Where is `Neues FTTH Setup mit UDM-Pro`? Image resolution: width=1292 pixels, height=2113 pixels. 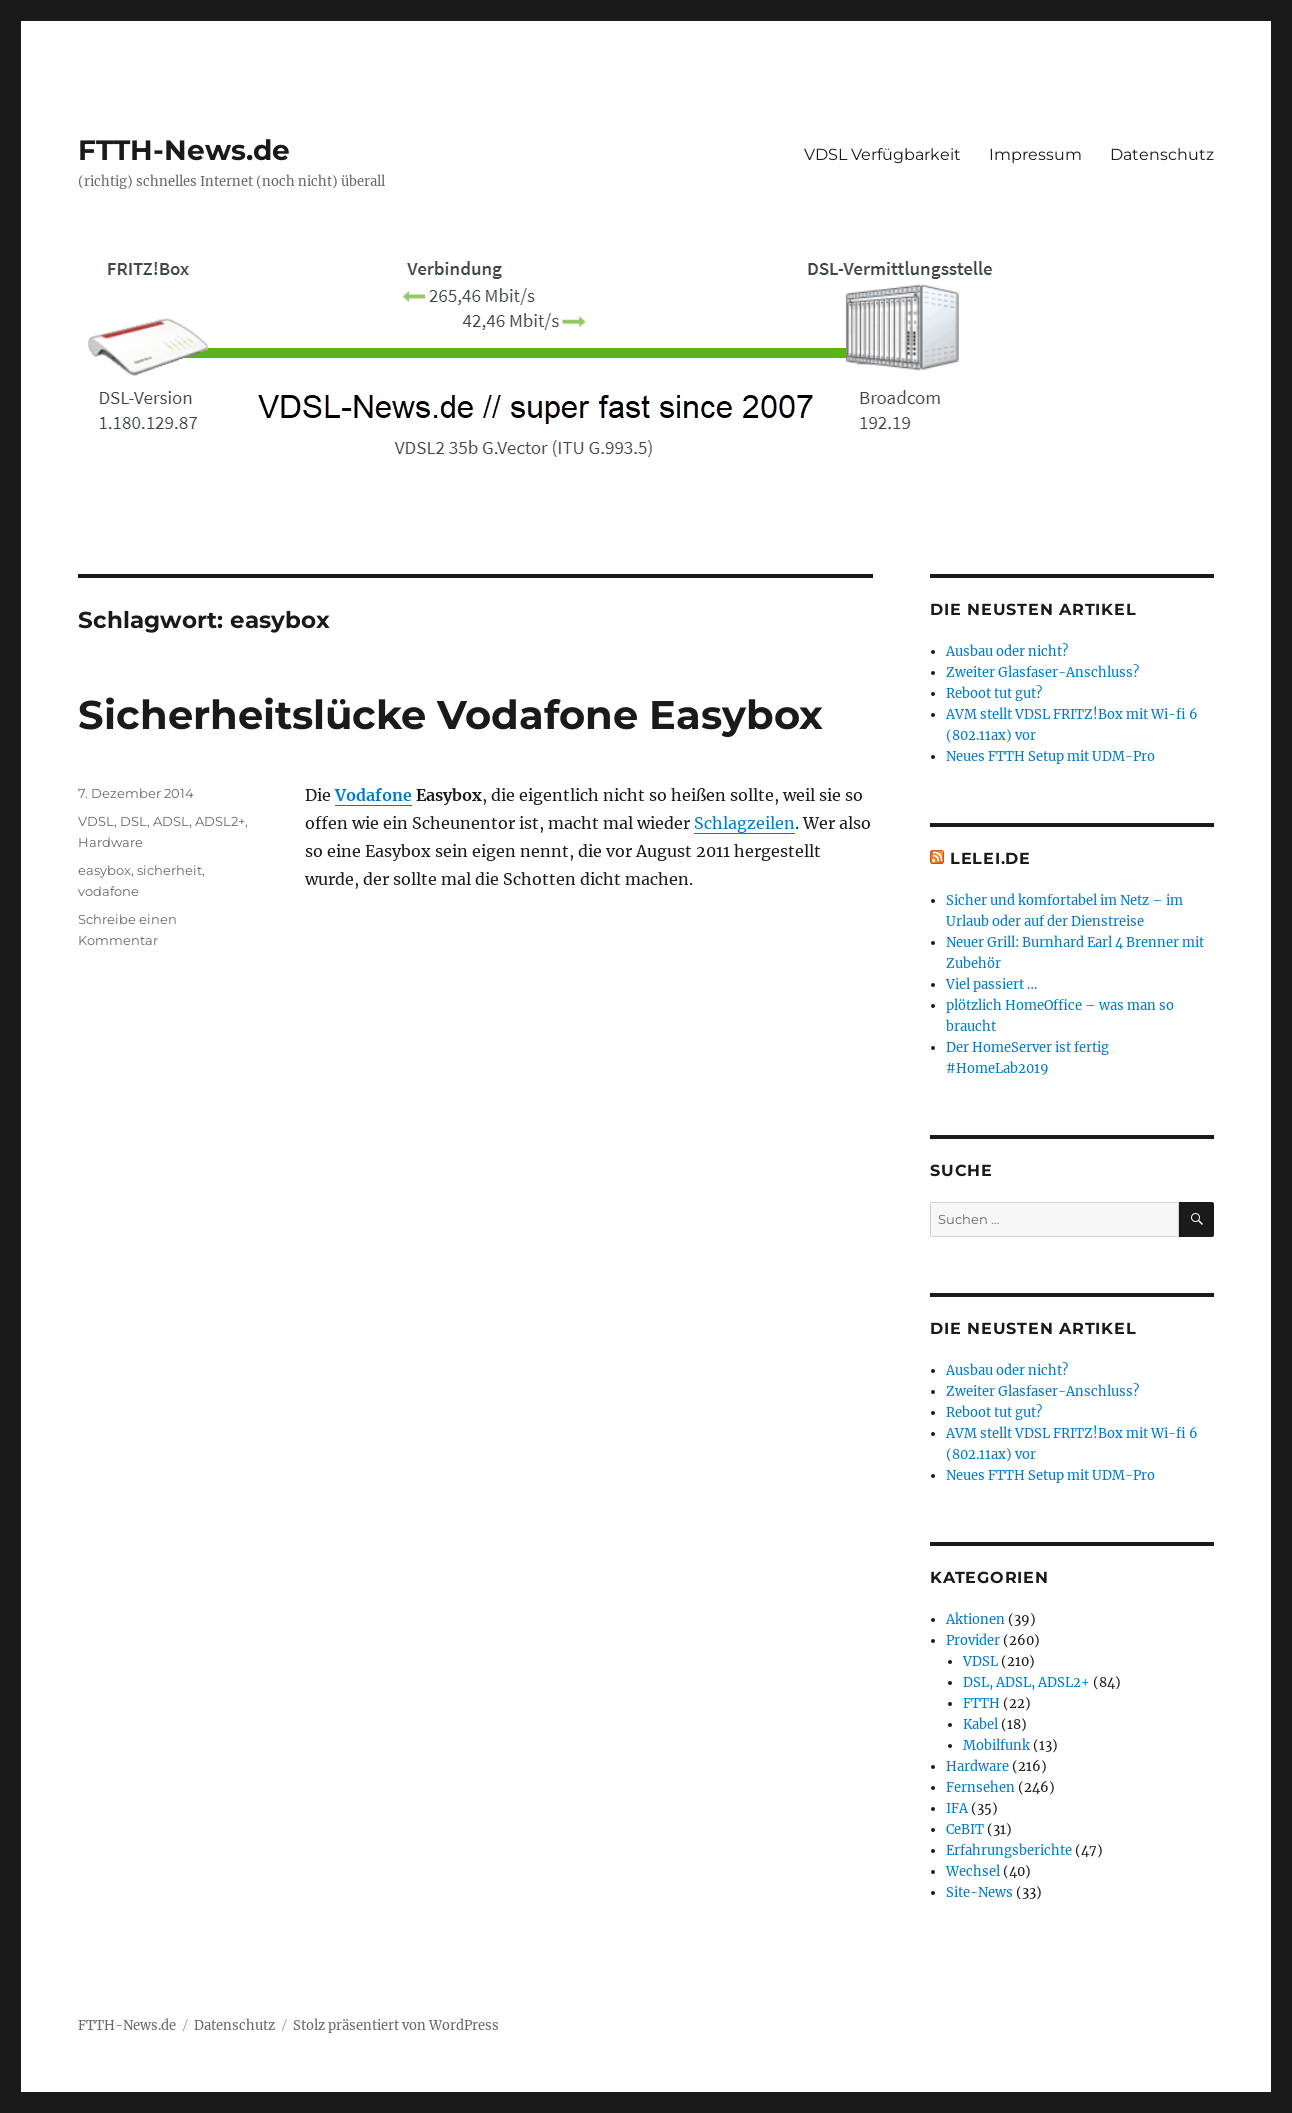 Neues FTTH Setup mit UDM-Pro is located at coordinates (1050, 756).